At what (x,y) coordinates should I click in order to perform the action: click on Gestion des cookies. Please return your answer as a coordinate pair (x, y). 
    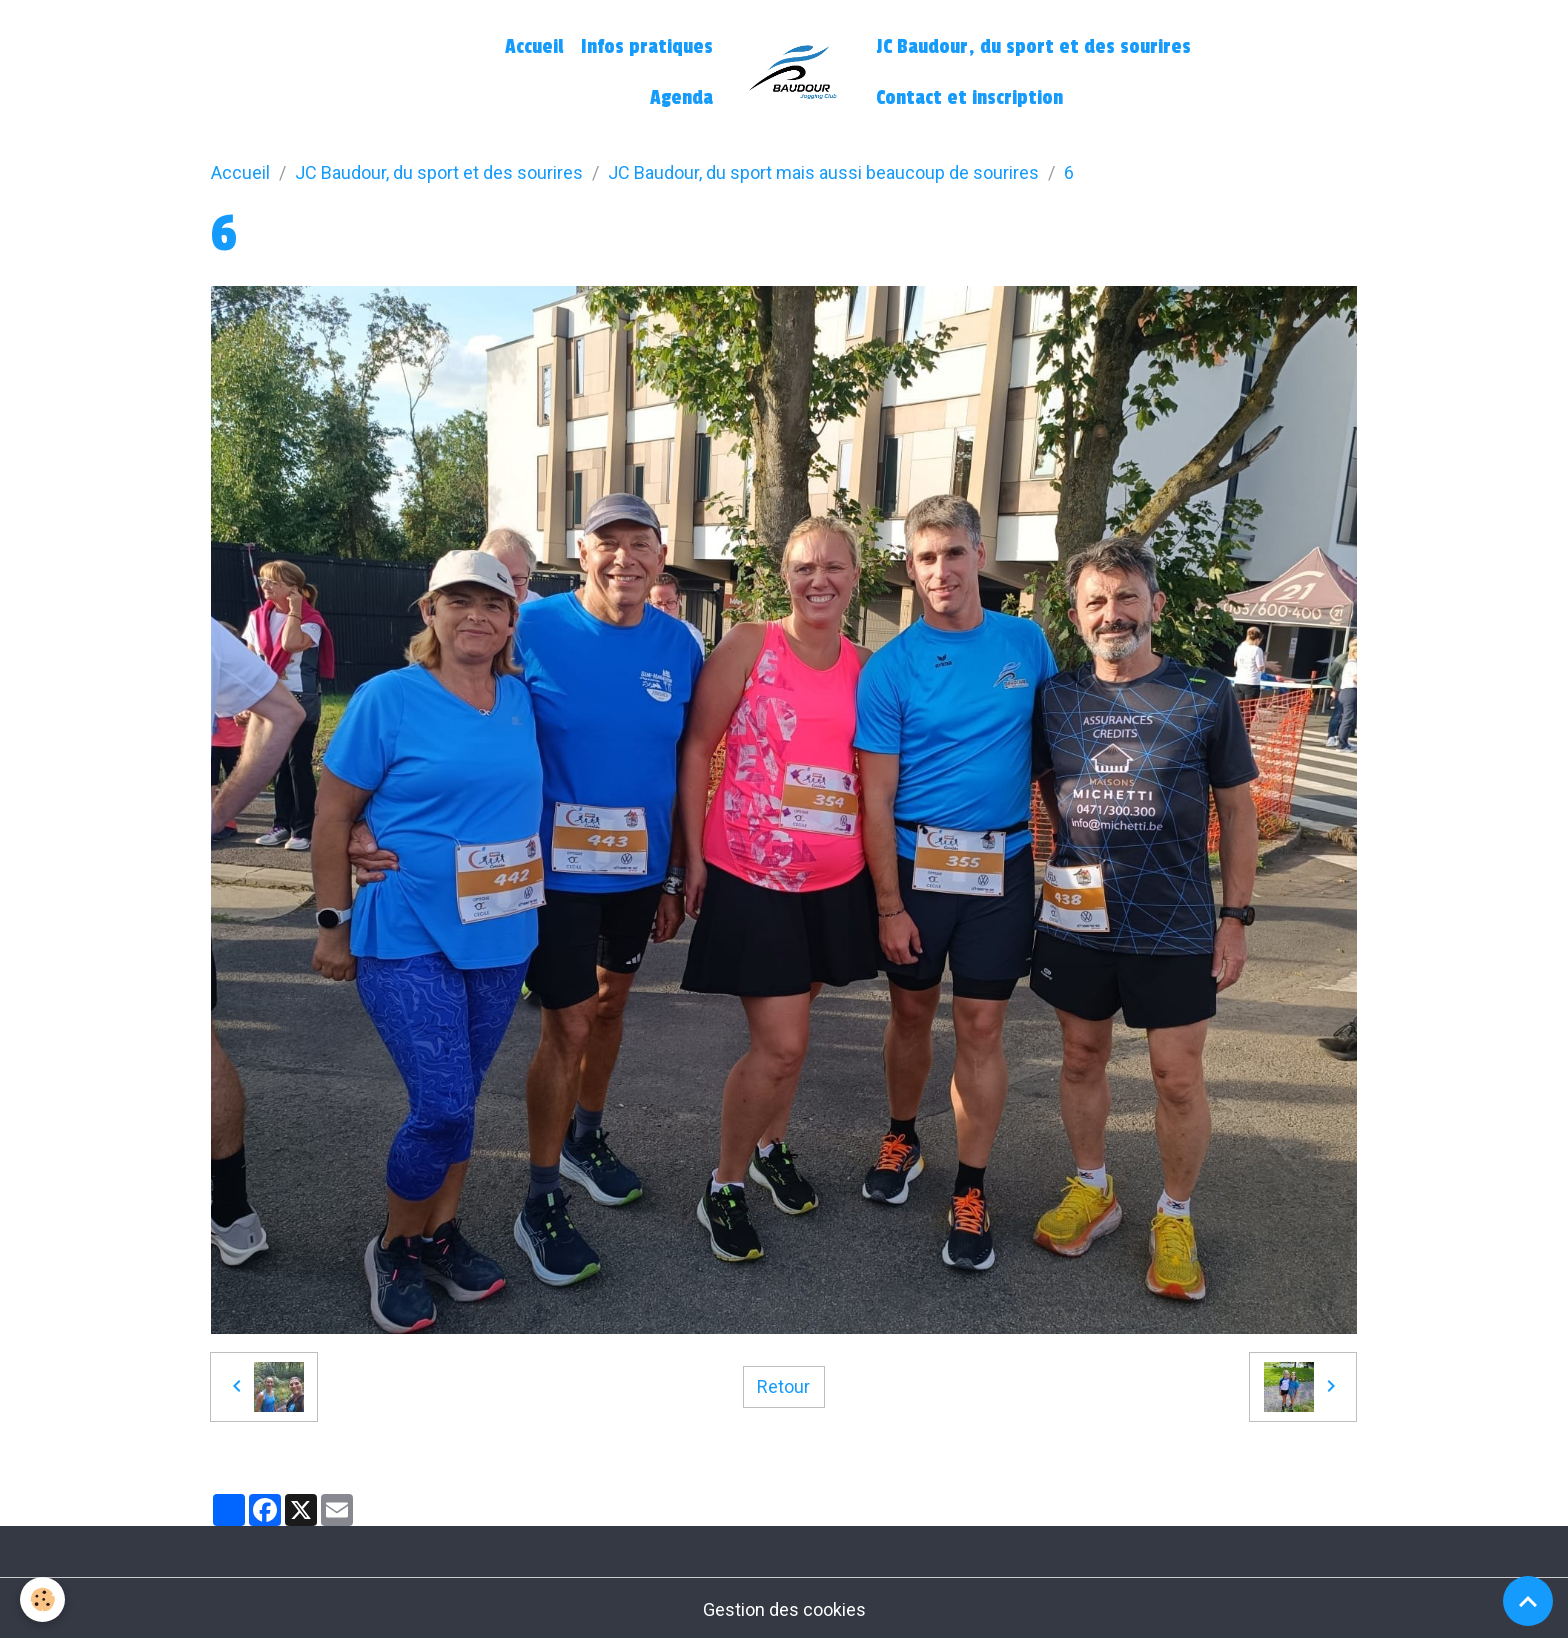
    Looking at the image, I should click on (784, 1609).